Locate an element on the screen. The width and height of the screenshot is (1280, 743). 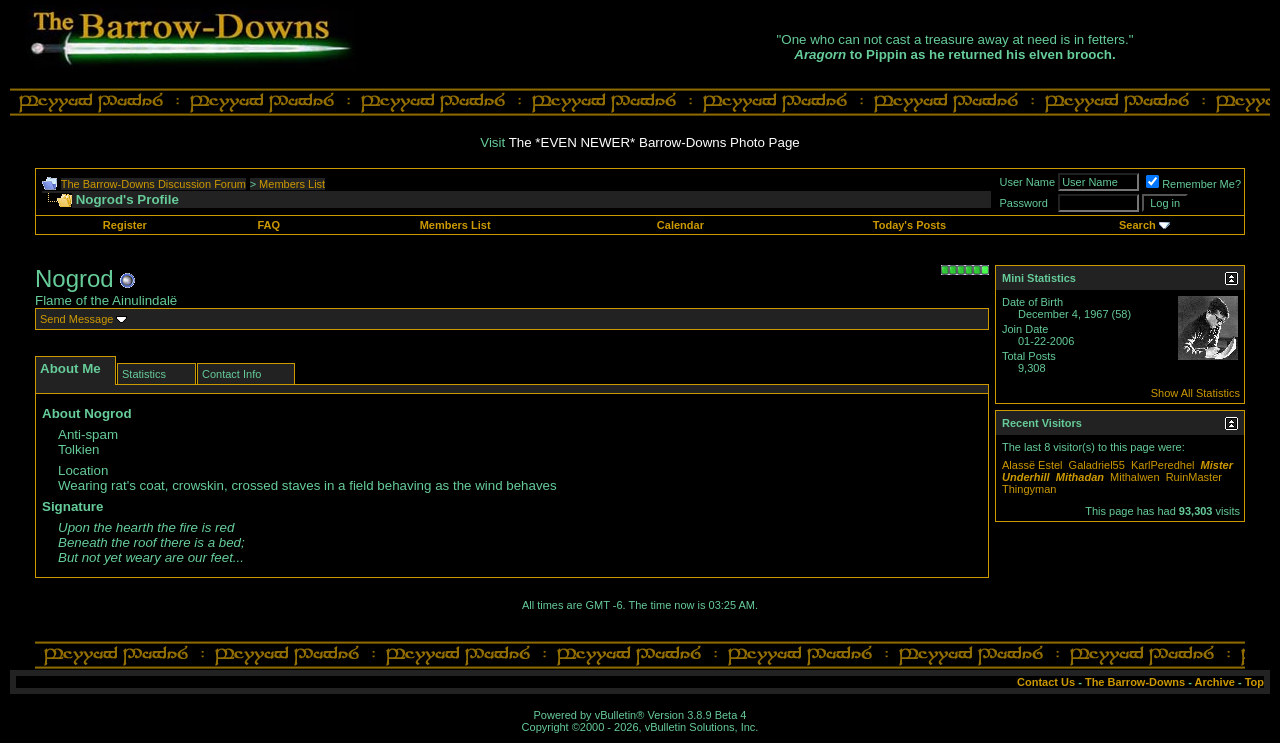
Show All Statistics is located at coordinates (1195, 393).